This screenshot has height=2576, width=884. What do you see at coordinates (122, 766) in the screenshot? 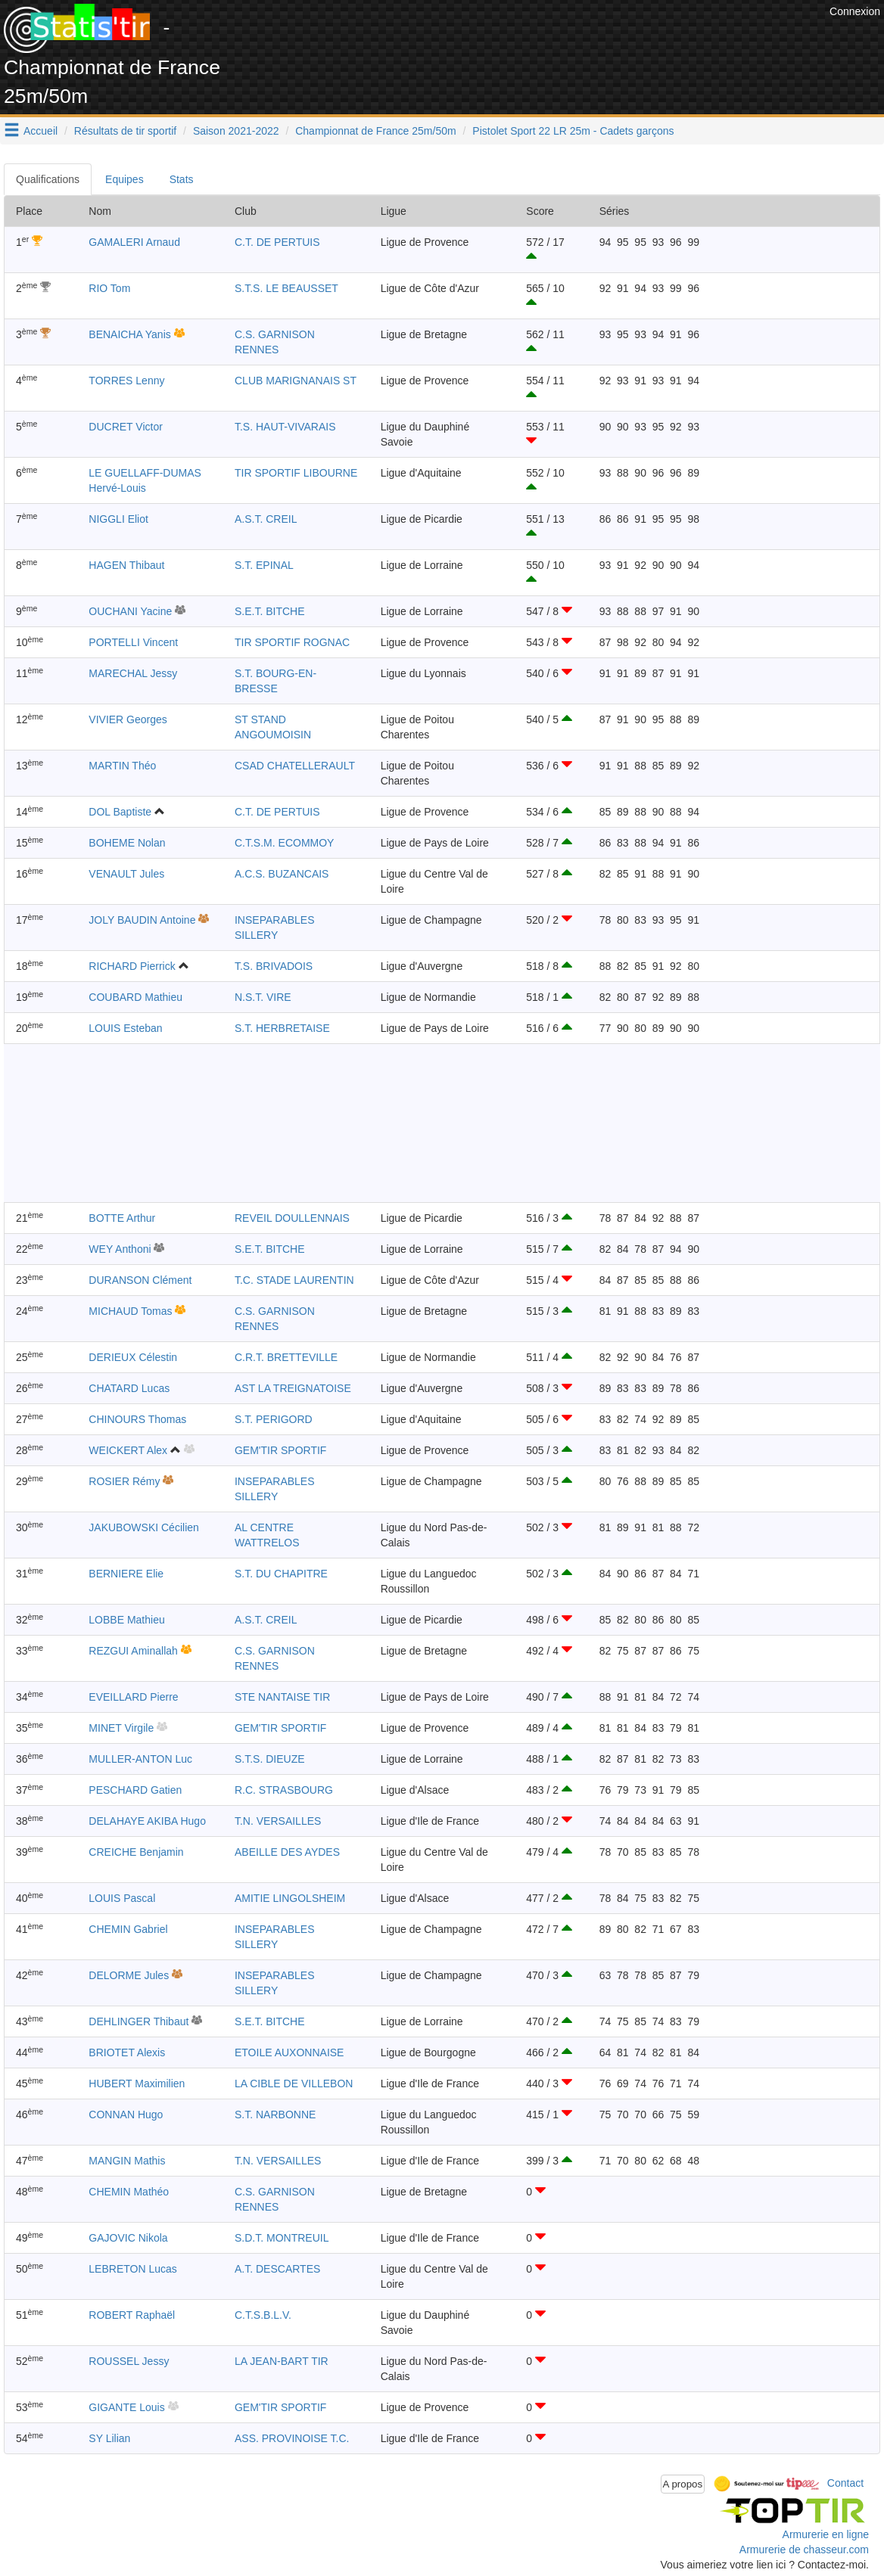
I see `MARTIN Théo` at bounding box center [122, 766].